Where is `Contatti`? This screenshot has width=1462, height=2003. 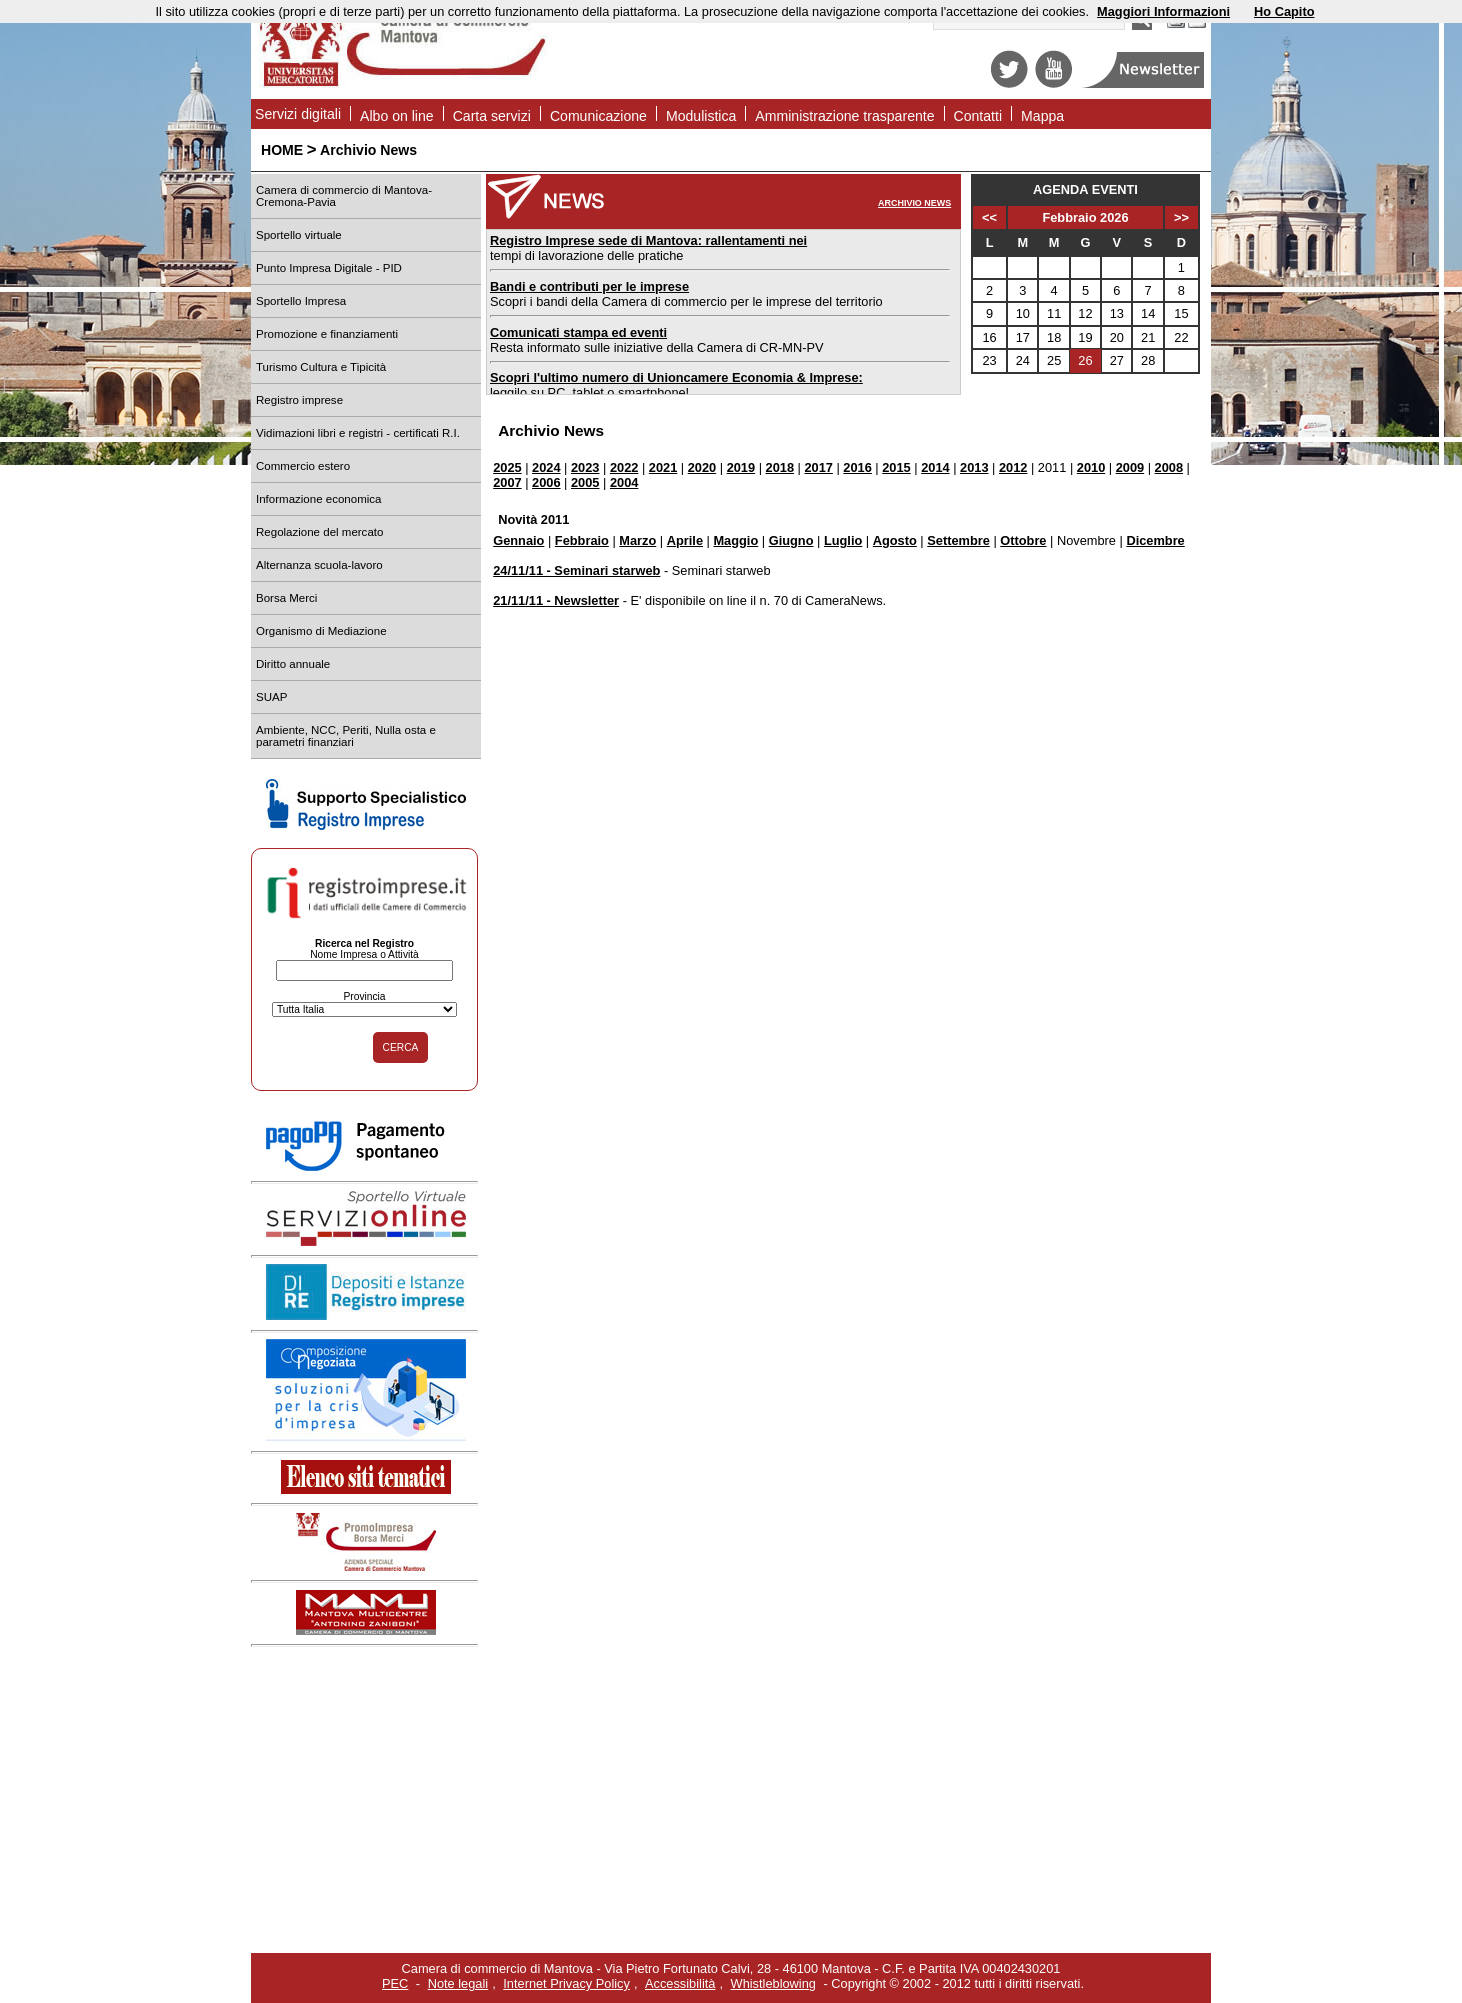
Contatti is located at coordinates (978, 116).